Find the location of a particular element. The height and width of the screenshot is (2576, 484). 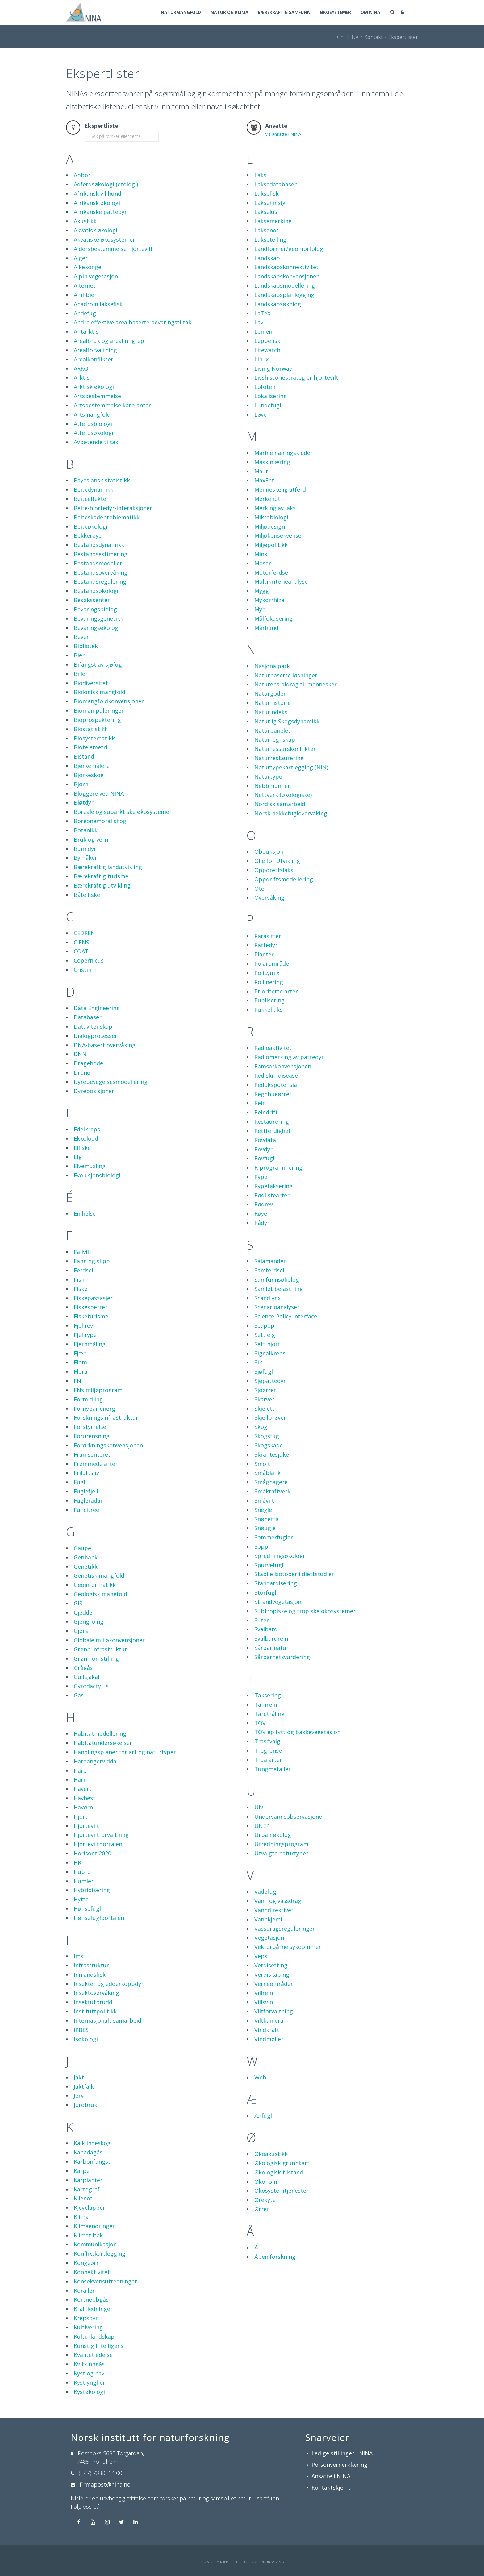

Bunndyr is located at coordinates (85, 848).